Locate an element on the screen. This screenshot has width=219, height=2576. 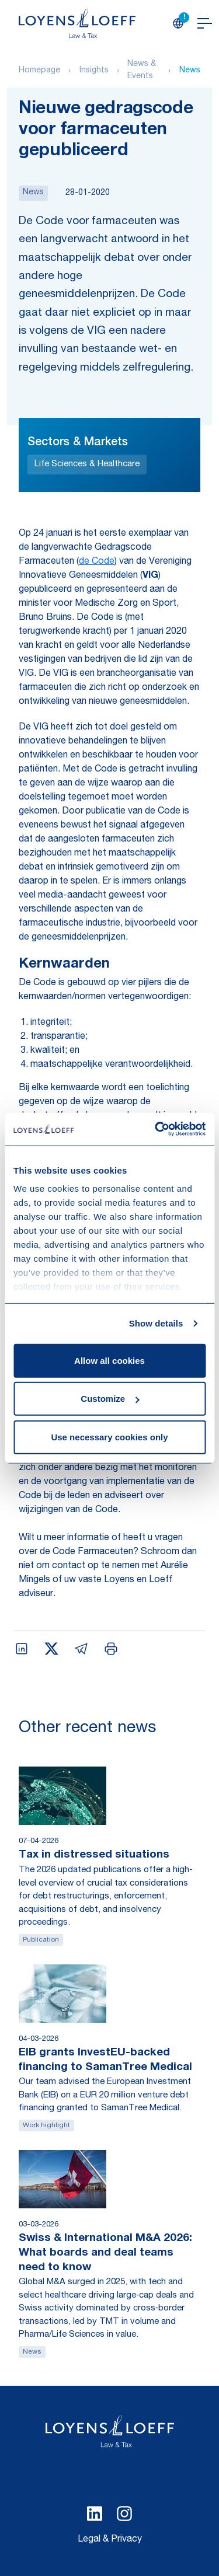
Customize is located at coordinates (110, 1399).